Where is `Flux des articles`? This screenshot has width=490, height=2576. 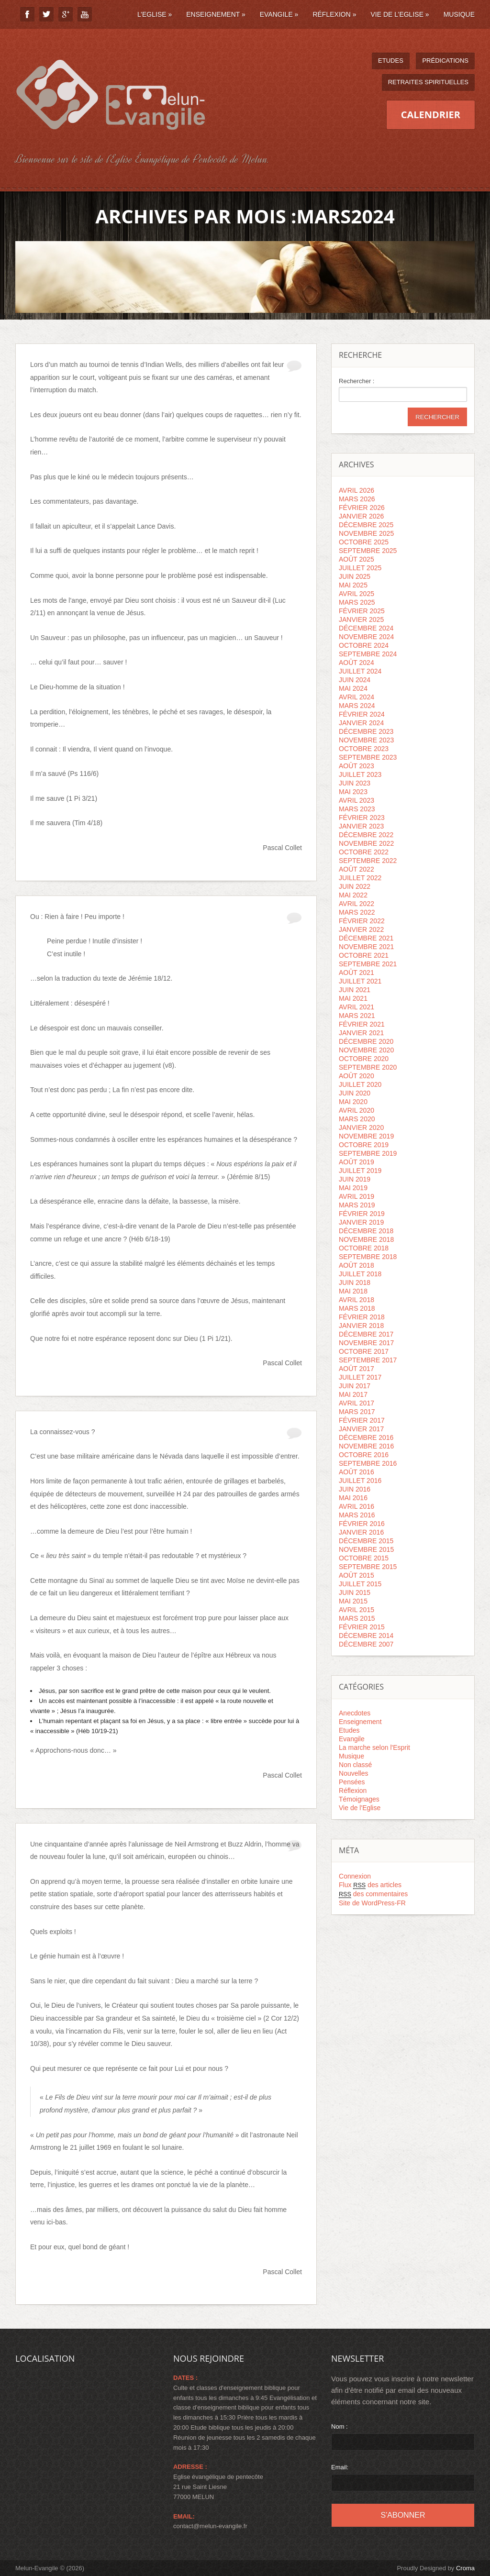 Flux des articles is located at coordinates (370, 1885).